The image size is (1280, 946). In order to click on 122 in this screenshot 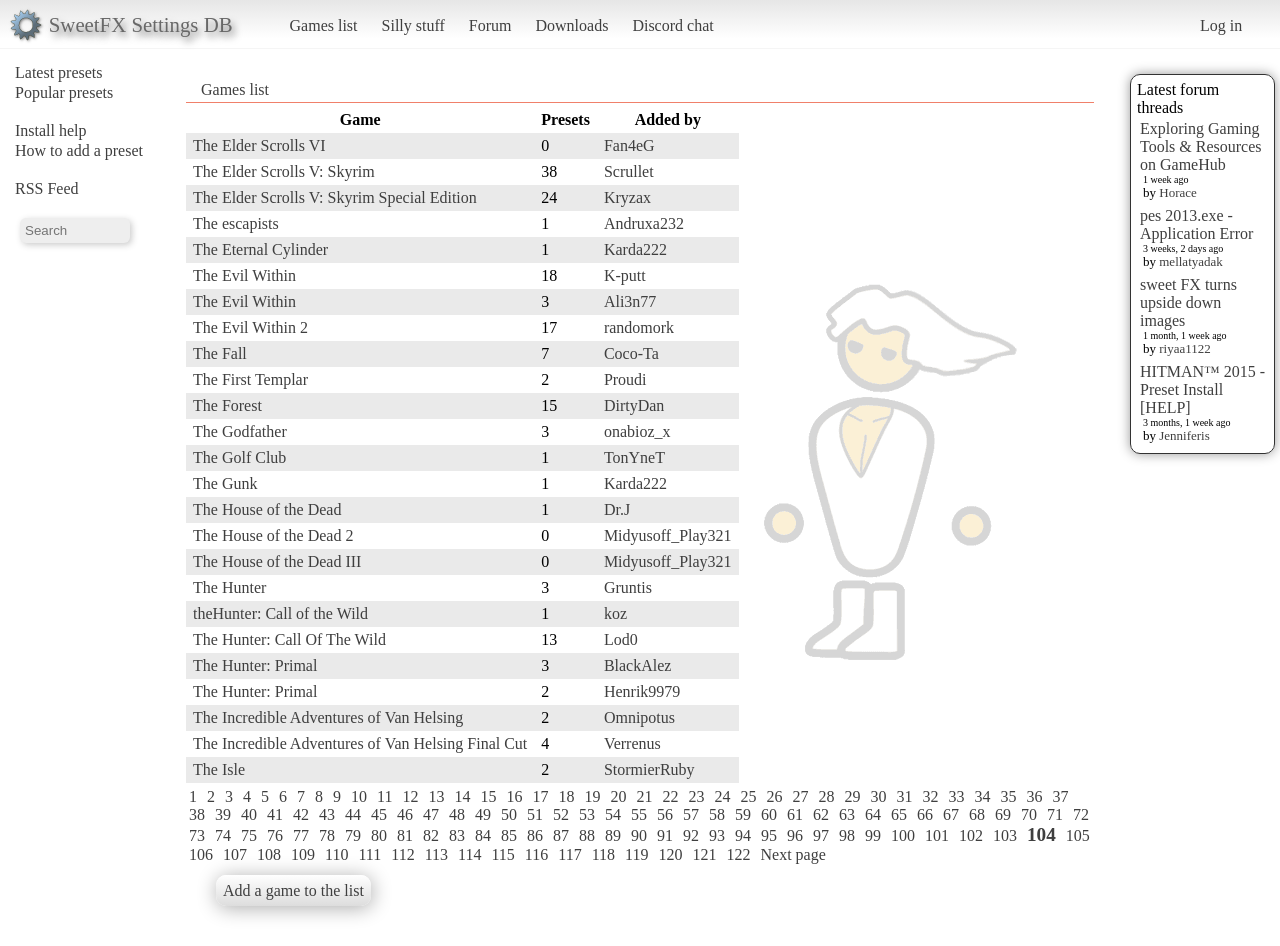, I will do `click(738, 854)`.